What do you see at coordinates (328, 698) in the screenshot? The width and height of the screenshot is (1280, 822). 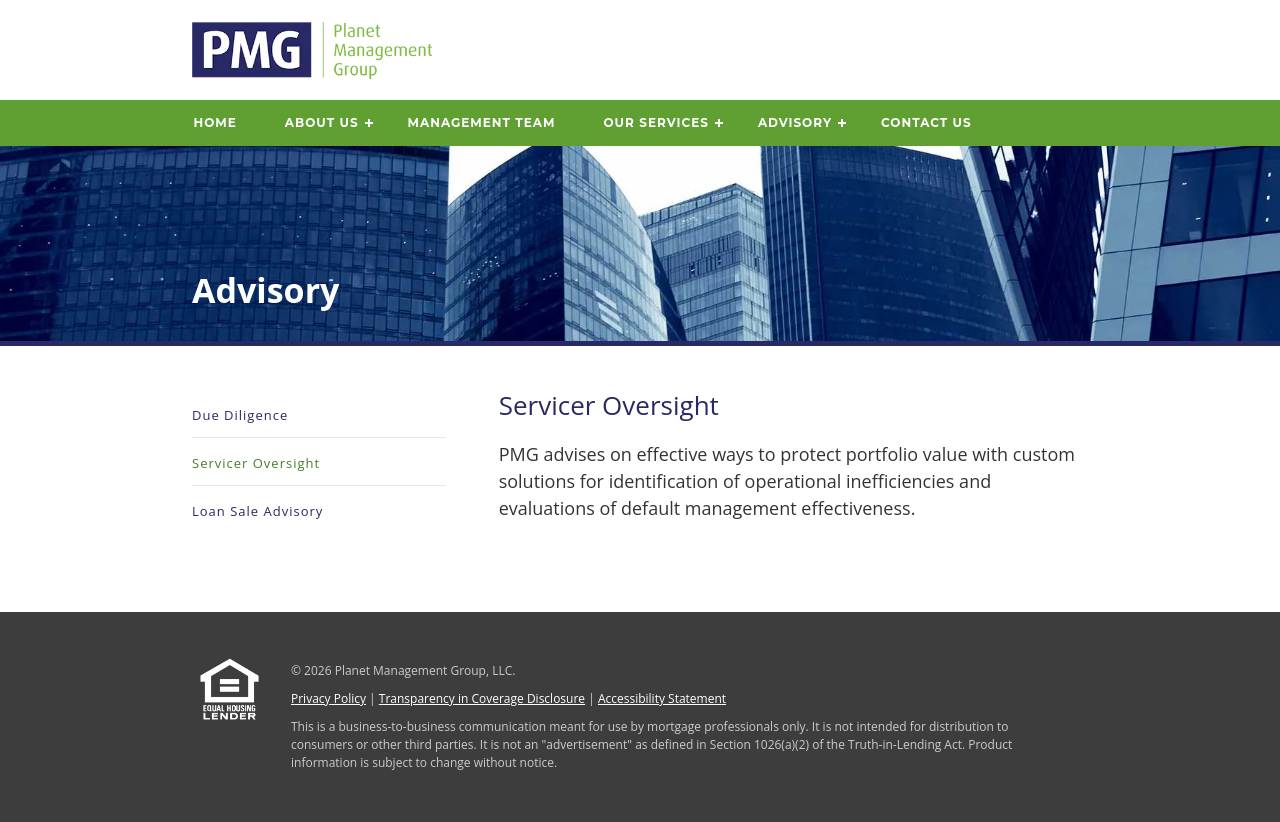 I see `Privacy Policy` at bounding box center [328, 698].